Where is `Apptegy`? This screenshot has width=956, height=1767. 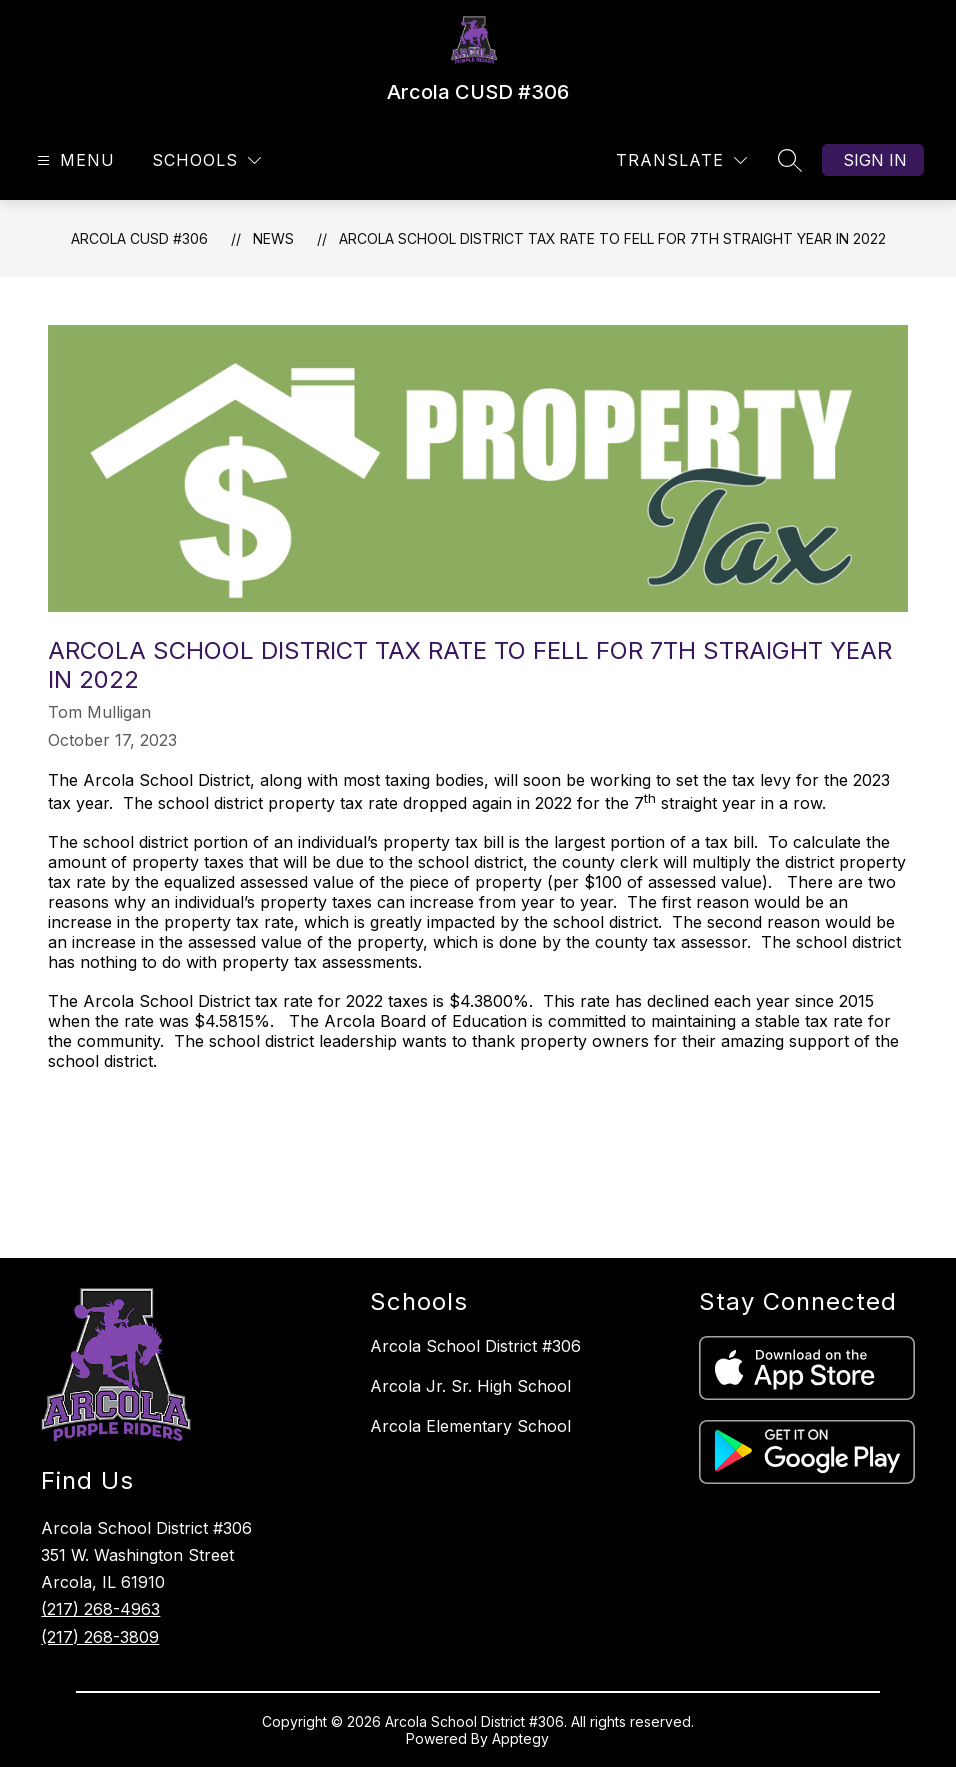
Apptegy is located at coordinates (520, 1738).